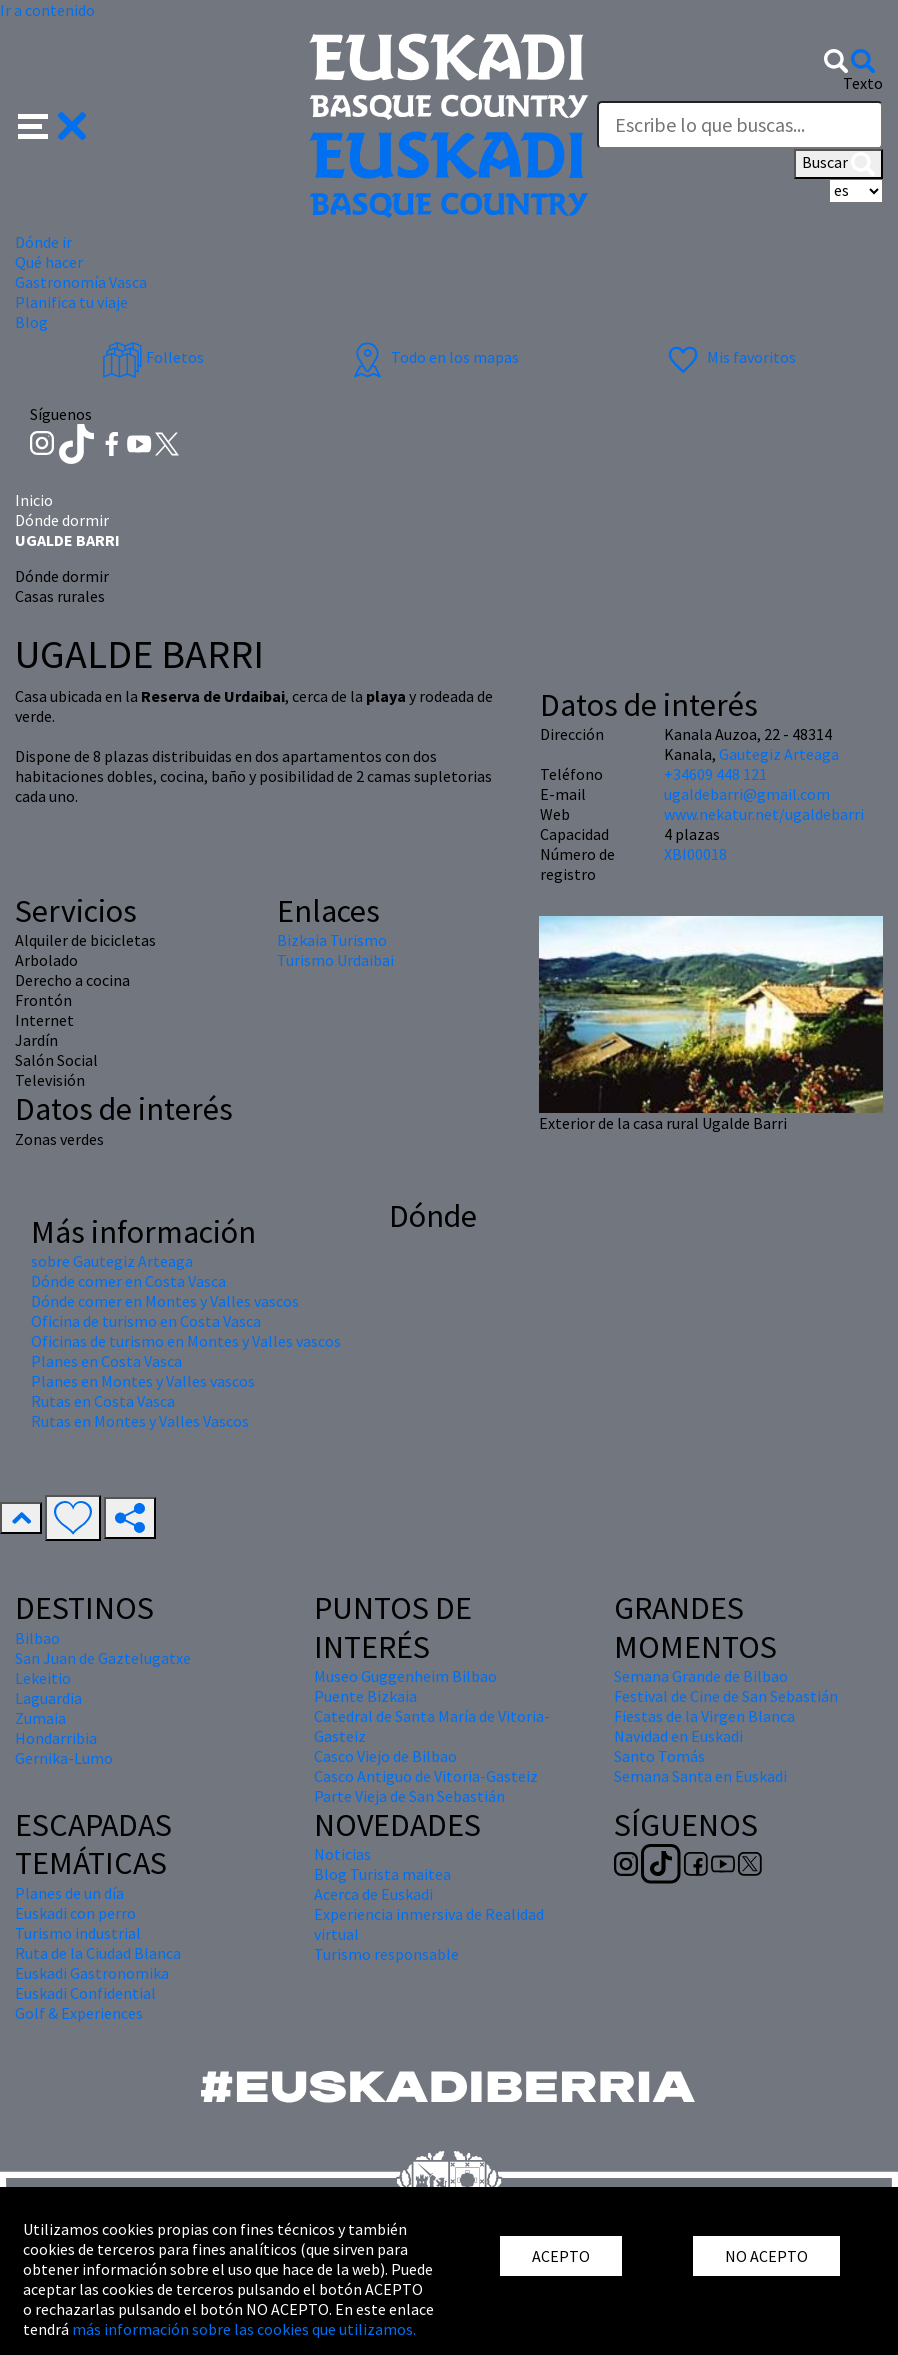 Image resolution: width=898 pixels, height=2355 pixels. Describe the element at coordinates (34, 500) in the screenshot. I see `Inicio` at that location.